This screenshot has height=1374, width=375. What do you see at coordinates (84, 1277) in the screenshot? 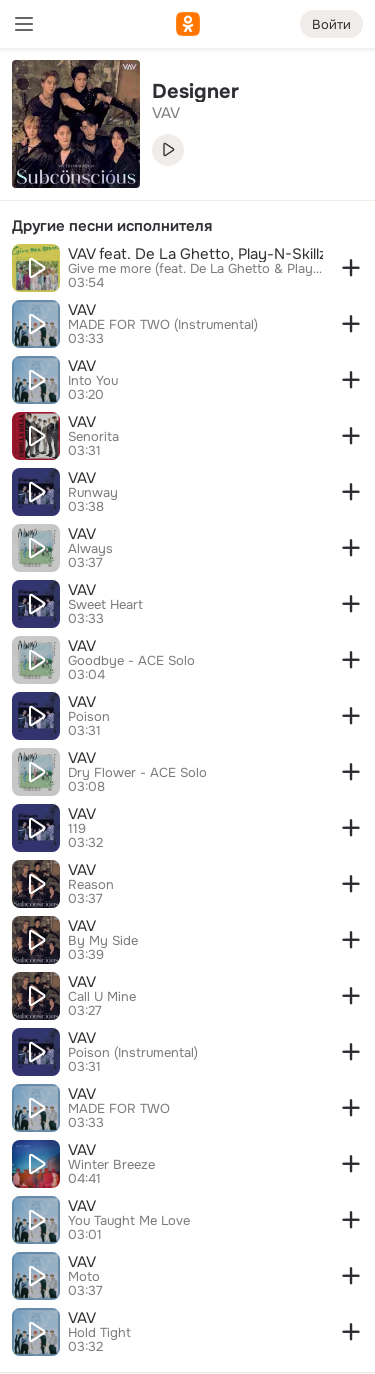
I see `Moto` at bounding box center [84, 1277].